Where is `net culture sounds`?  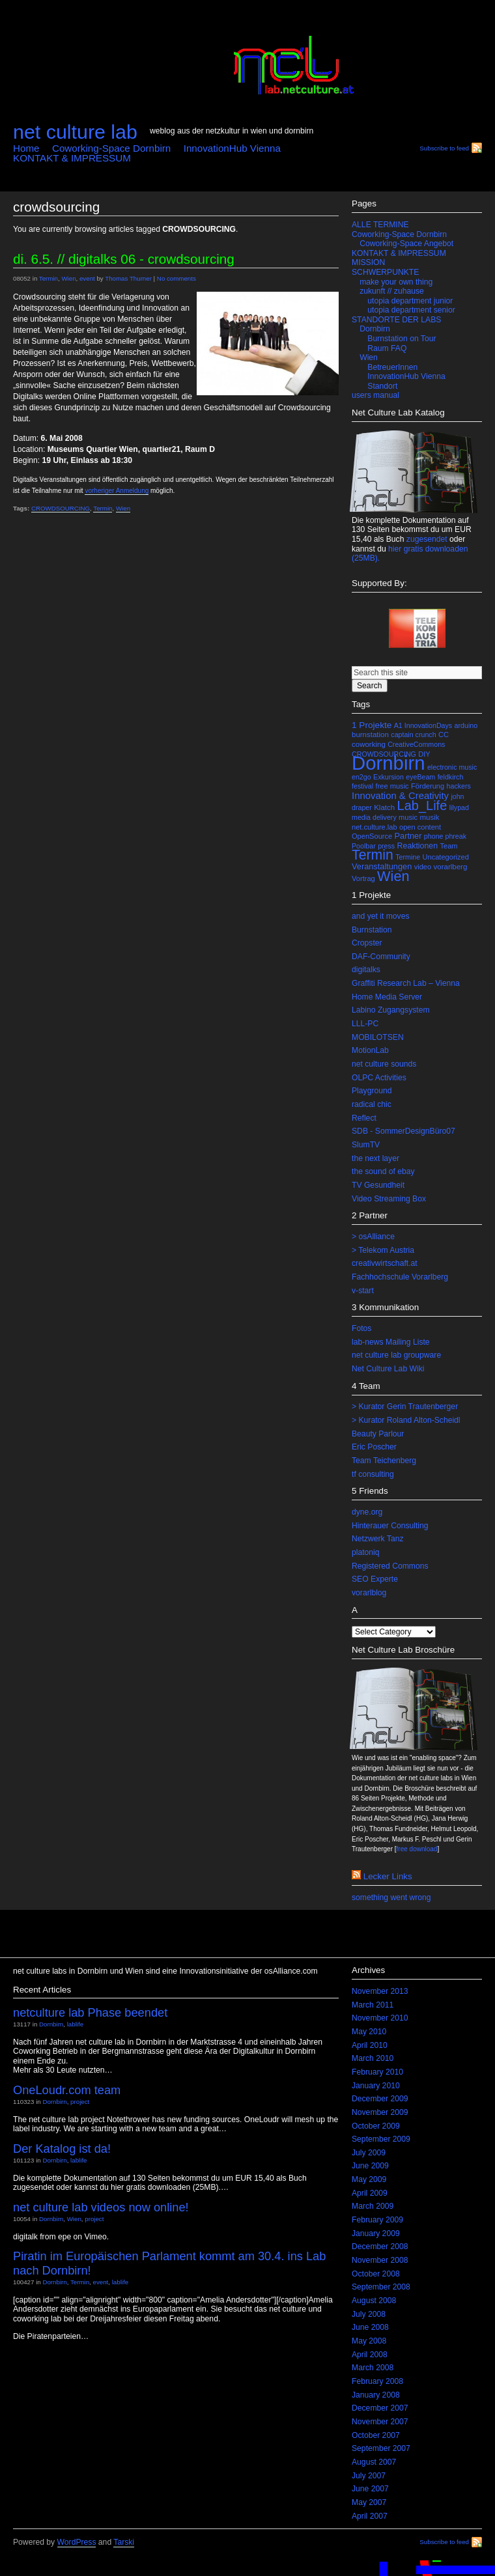
net culture sounds is located at coordinates (384, 1064).